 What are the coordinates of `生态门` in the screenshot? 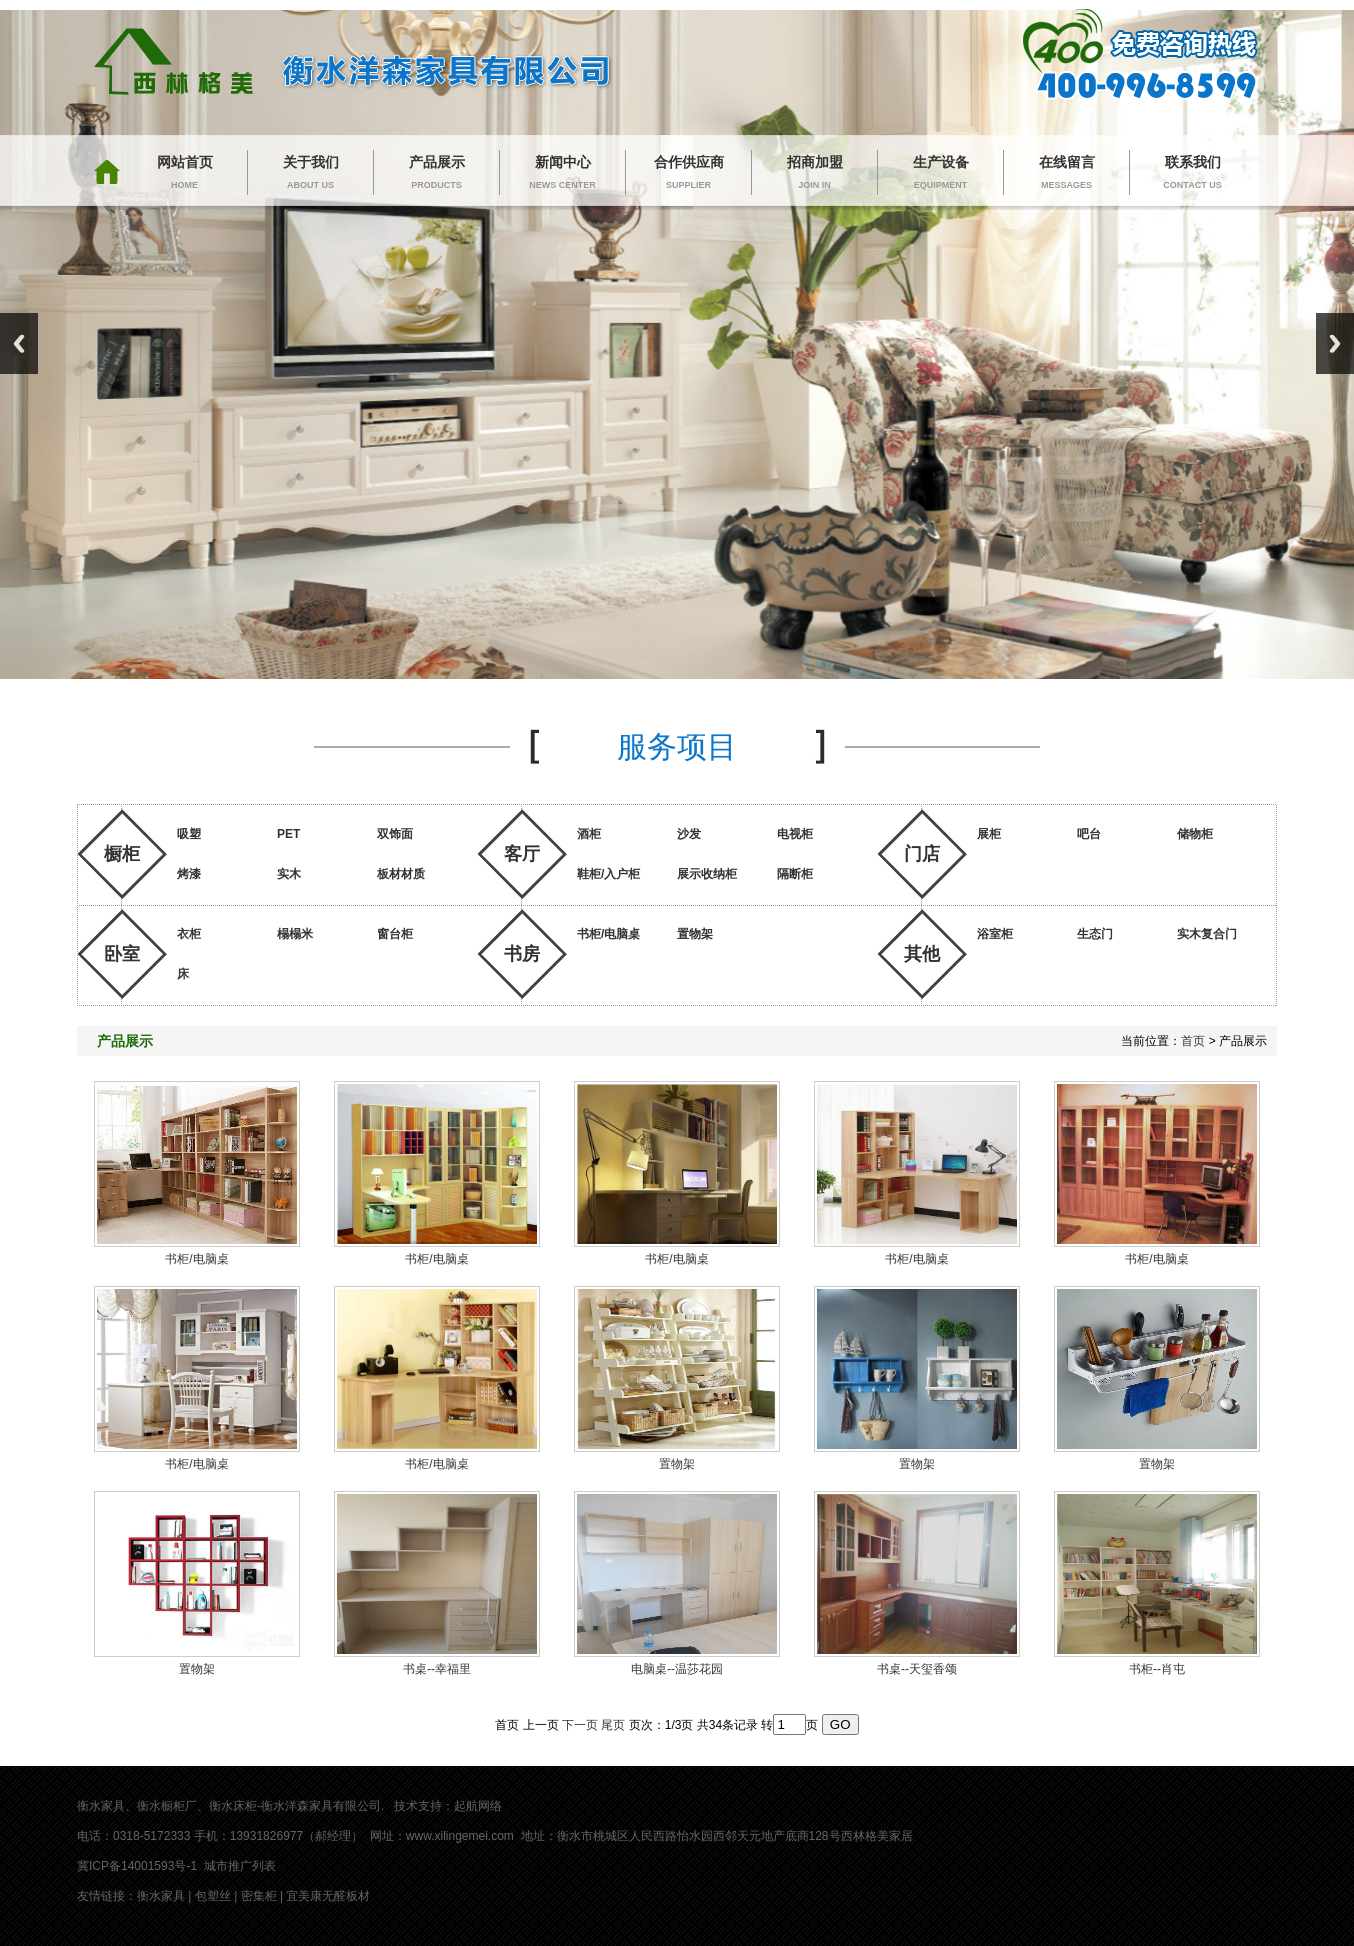 It's located at (1095, 934).